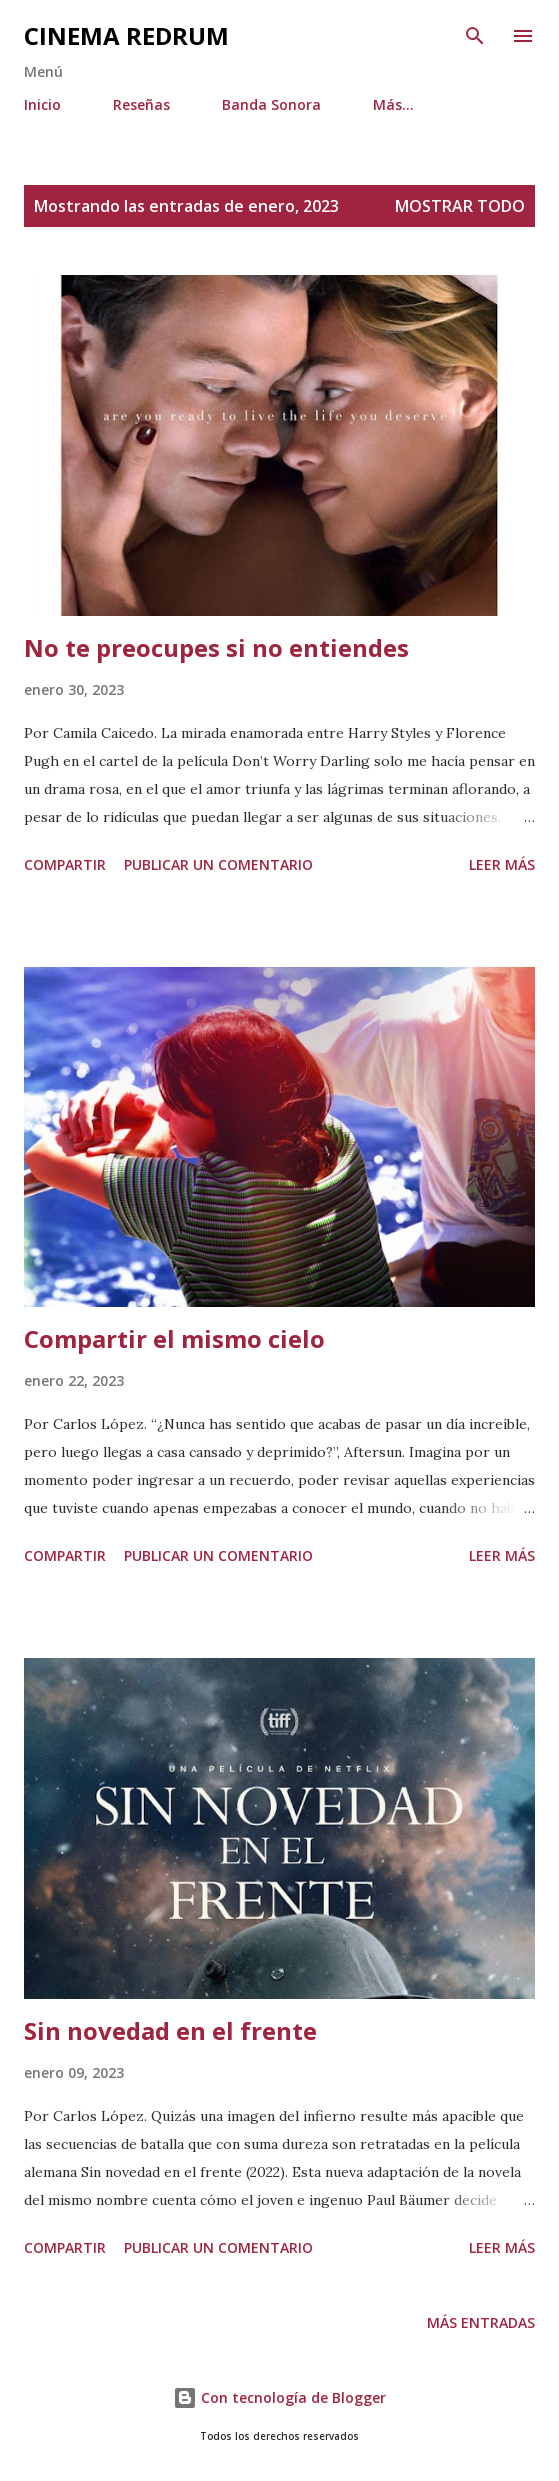  Describe the element at coordinates (502, 864) in the screenshot. I see `Leer más` at that location.